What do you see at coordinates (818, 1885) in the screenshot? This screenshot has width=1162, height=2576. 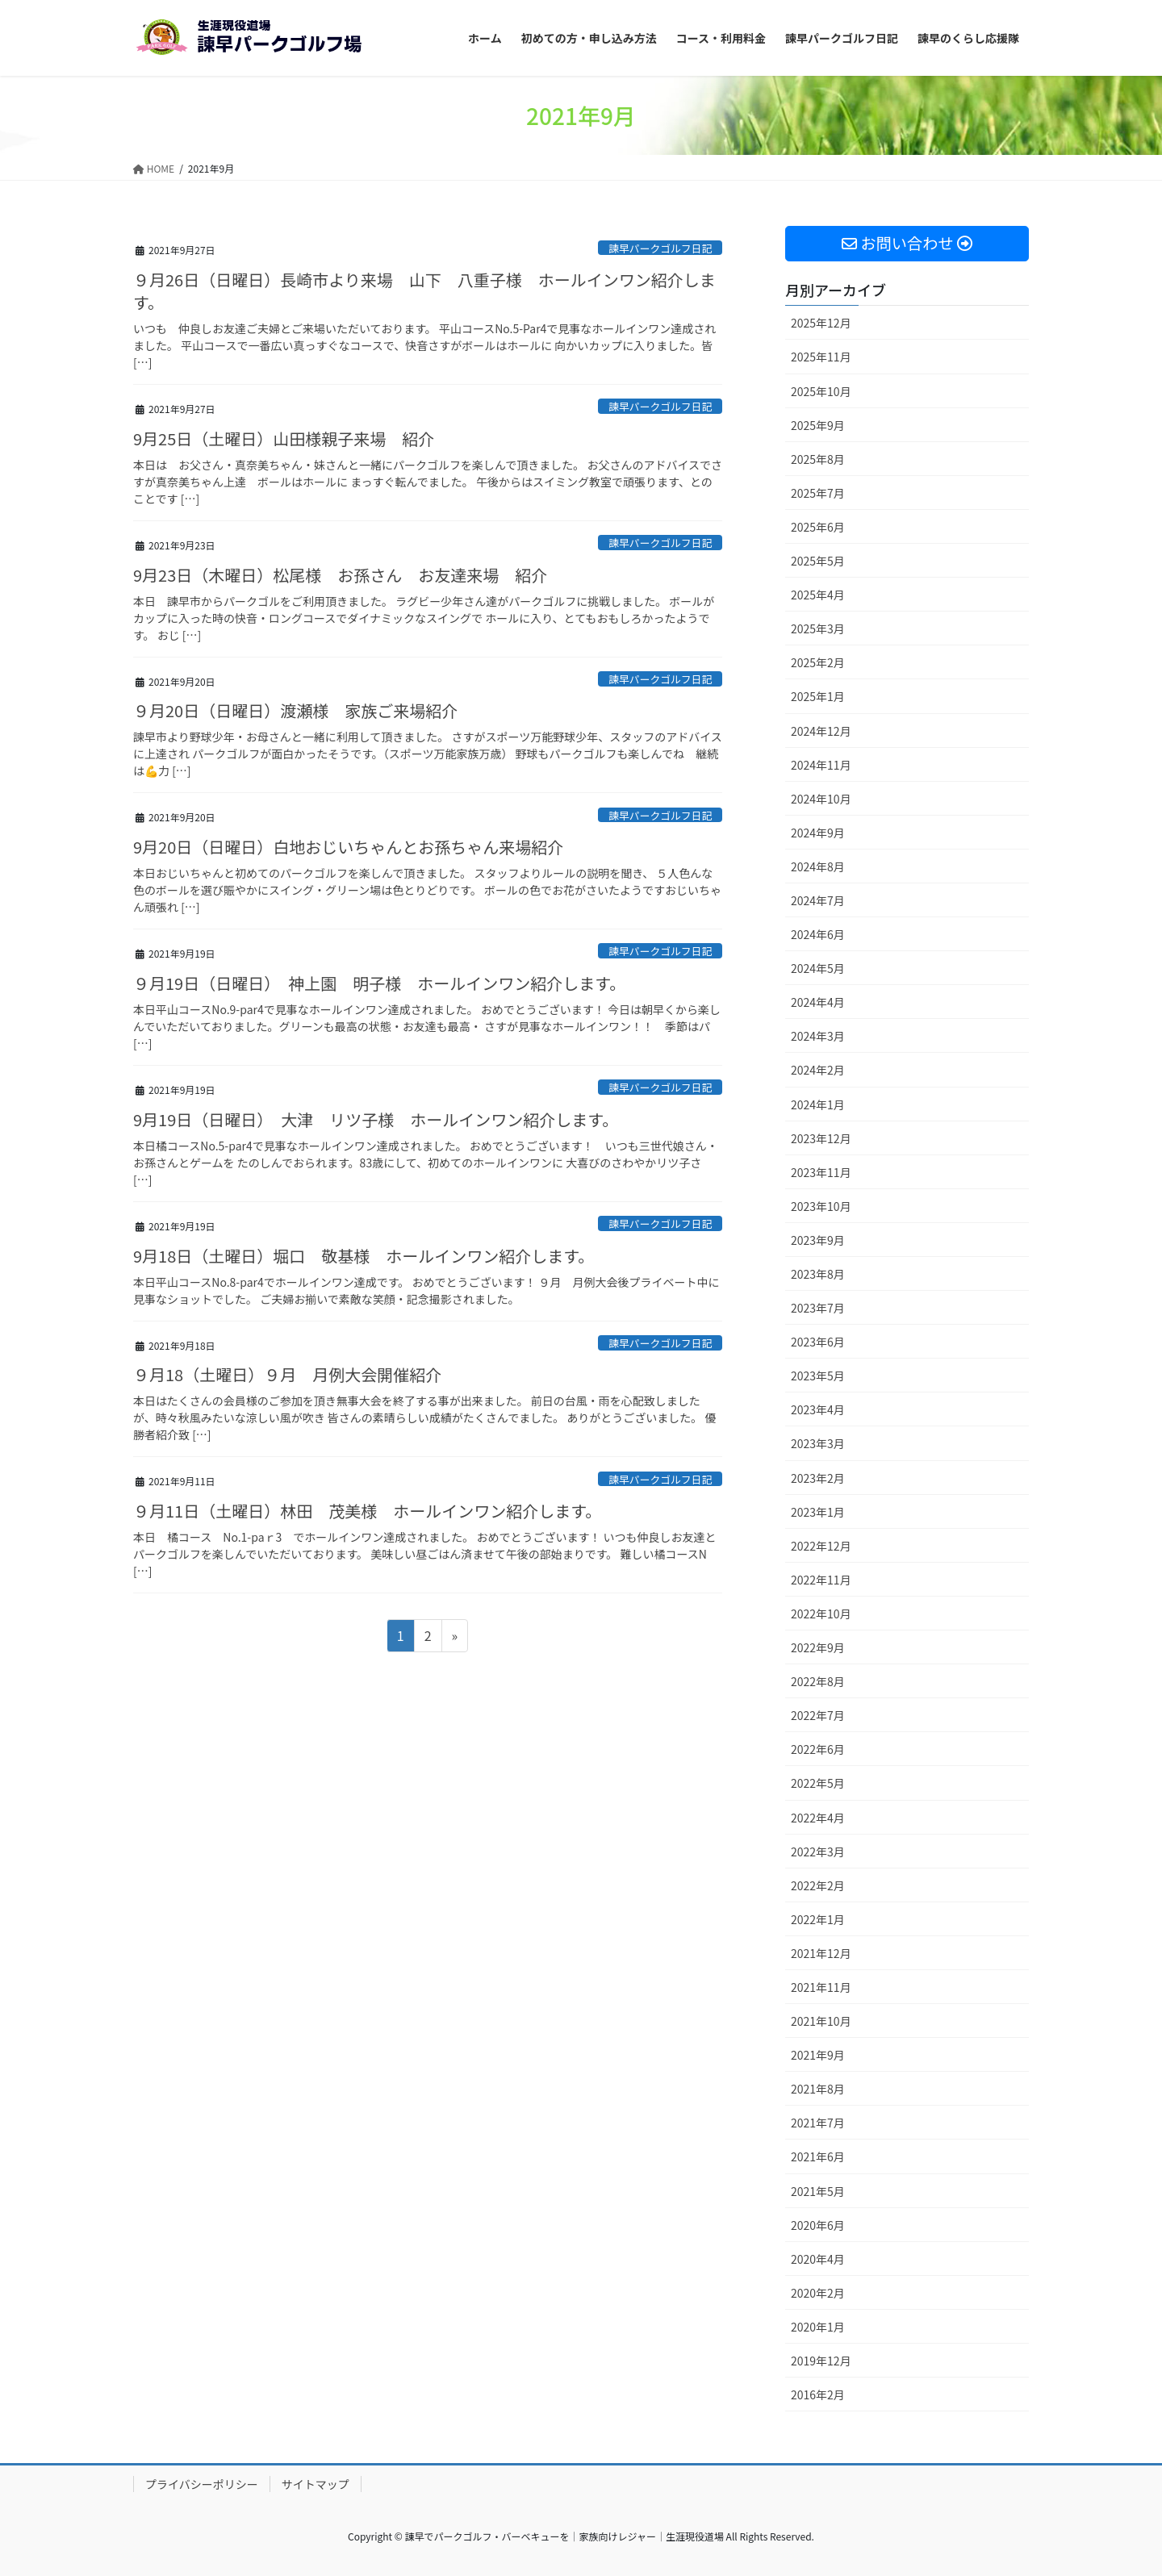 I see `2022年2月` at bounding box center [818, 1885].